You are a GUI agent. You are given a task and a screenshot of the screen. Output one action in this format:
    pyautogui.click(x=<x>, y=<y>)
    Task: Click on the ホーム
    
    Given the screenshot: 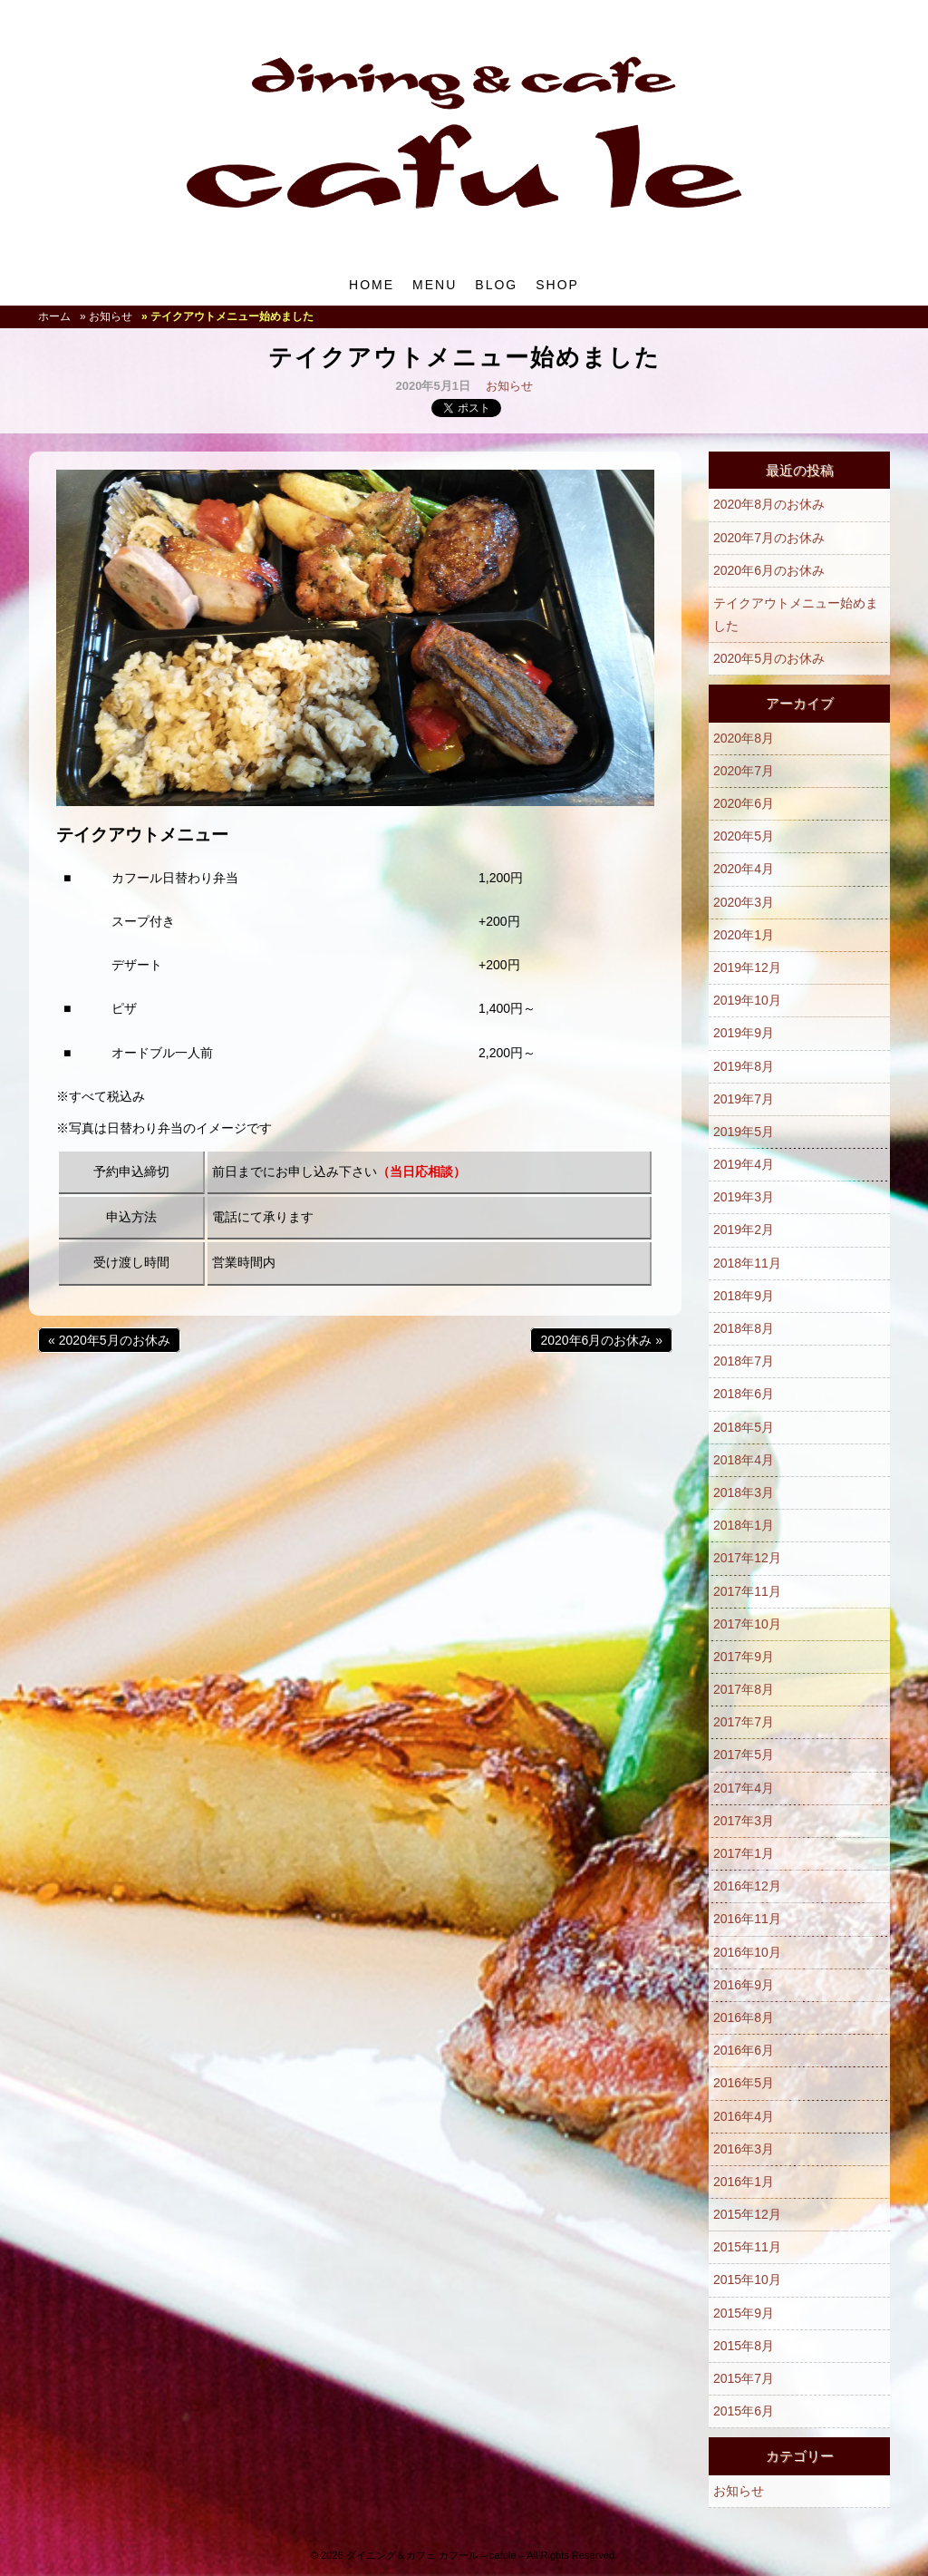 What is the action you would take?
    pyautogui.click(x=54, y=316)
    